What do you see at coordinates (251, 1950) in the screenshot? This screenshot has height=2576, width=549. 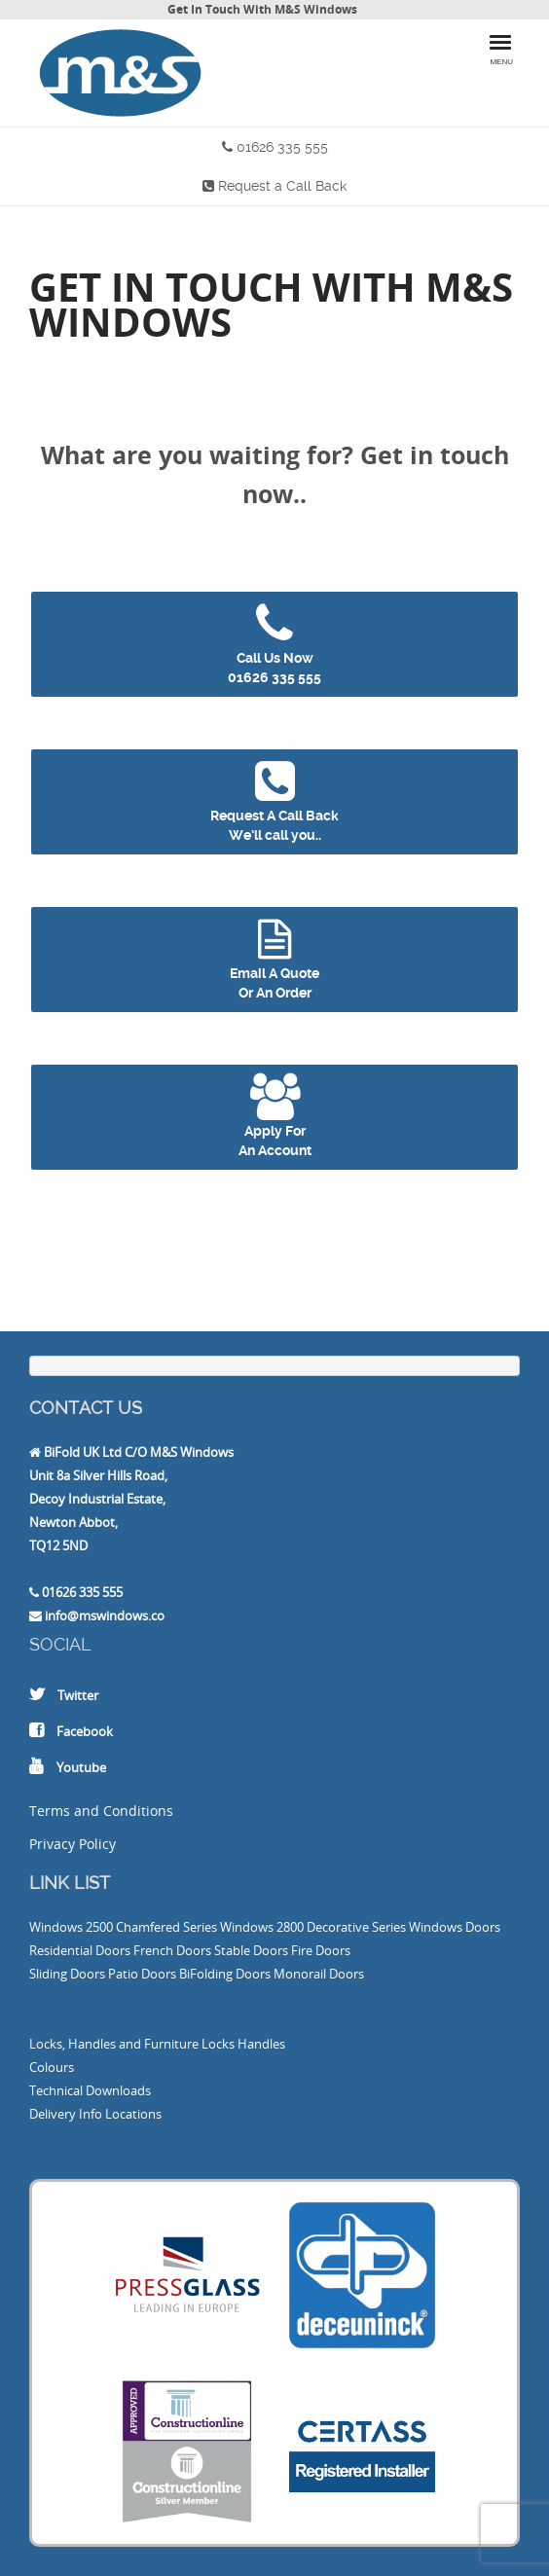 I see `Stable Doors` at bounding box center [251, 1950].